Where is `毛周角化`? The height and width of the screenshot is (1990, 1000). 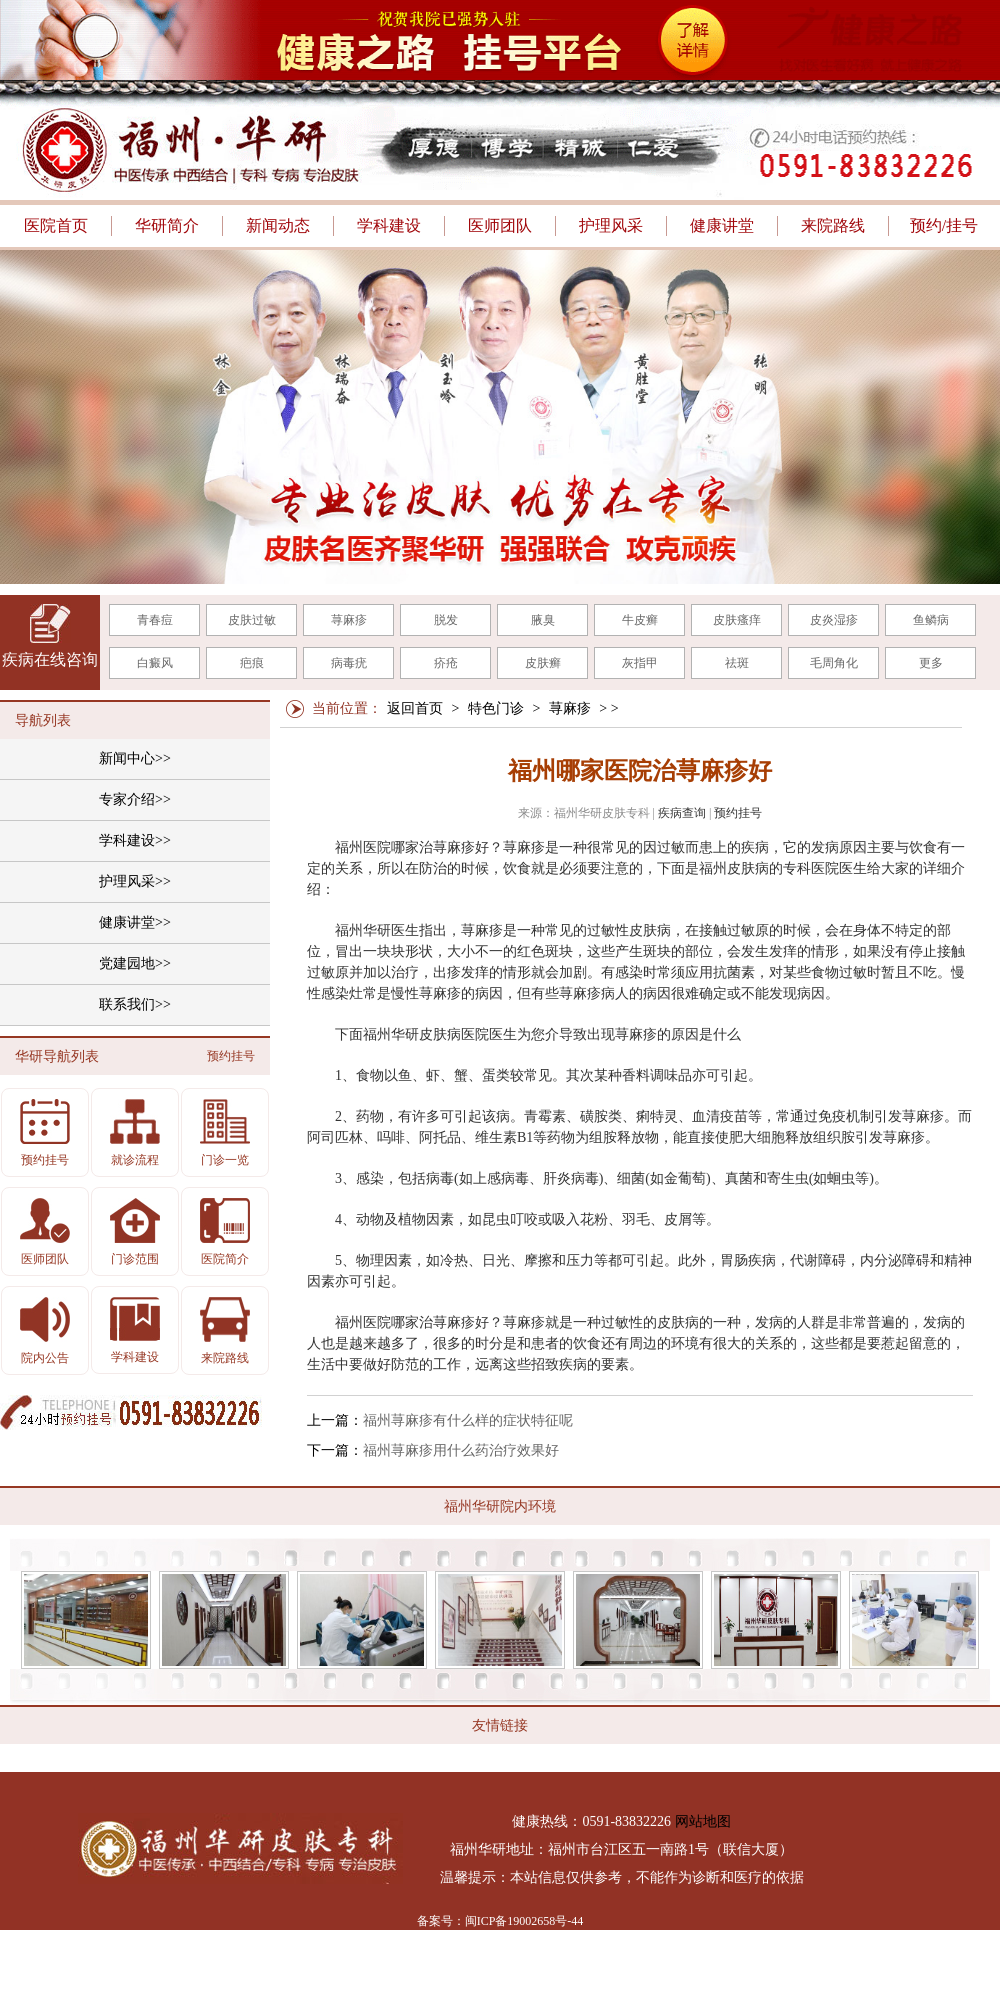
毛周角化 is located at coordinates (834, 663).